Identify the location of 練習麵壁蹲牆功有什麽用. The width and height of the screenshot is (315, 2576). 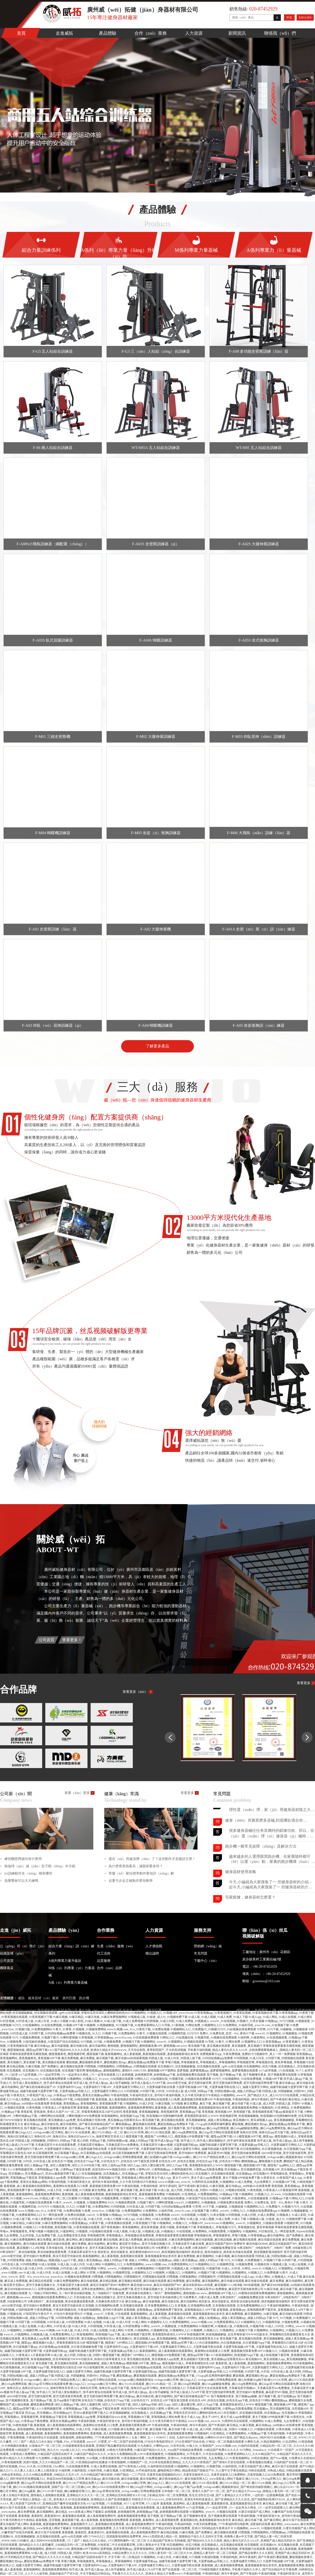
(21, 1859).